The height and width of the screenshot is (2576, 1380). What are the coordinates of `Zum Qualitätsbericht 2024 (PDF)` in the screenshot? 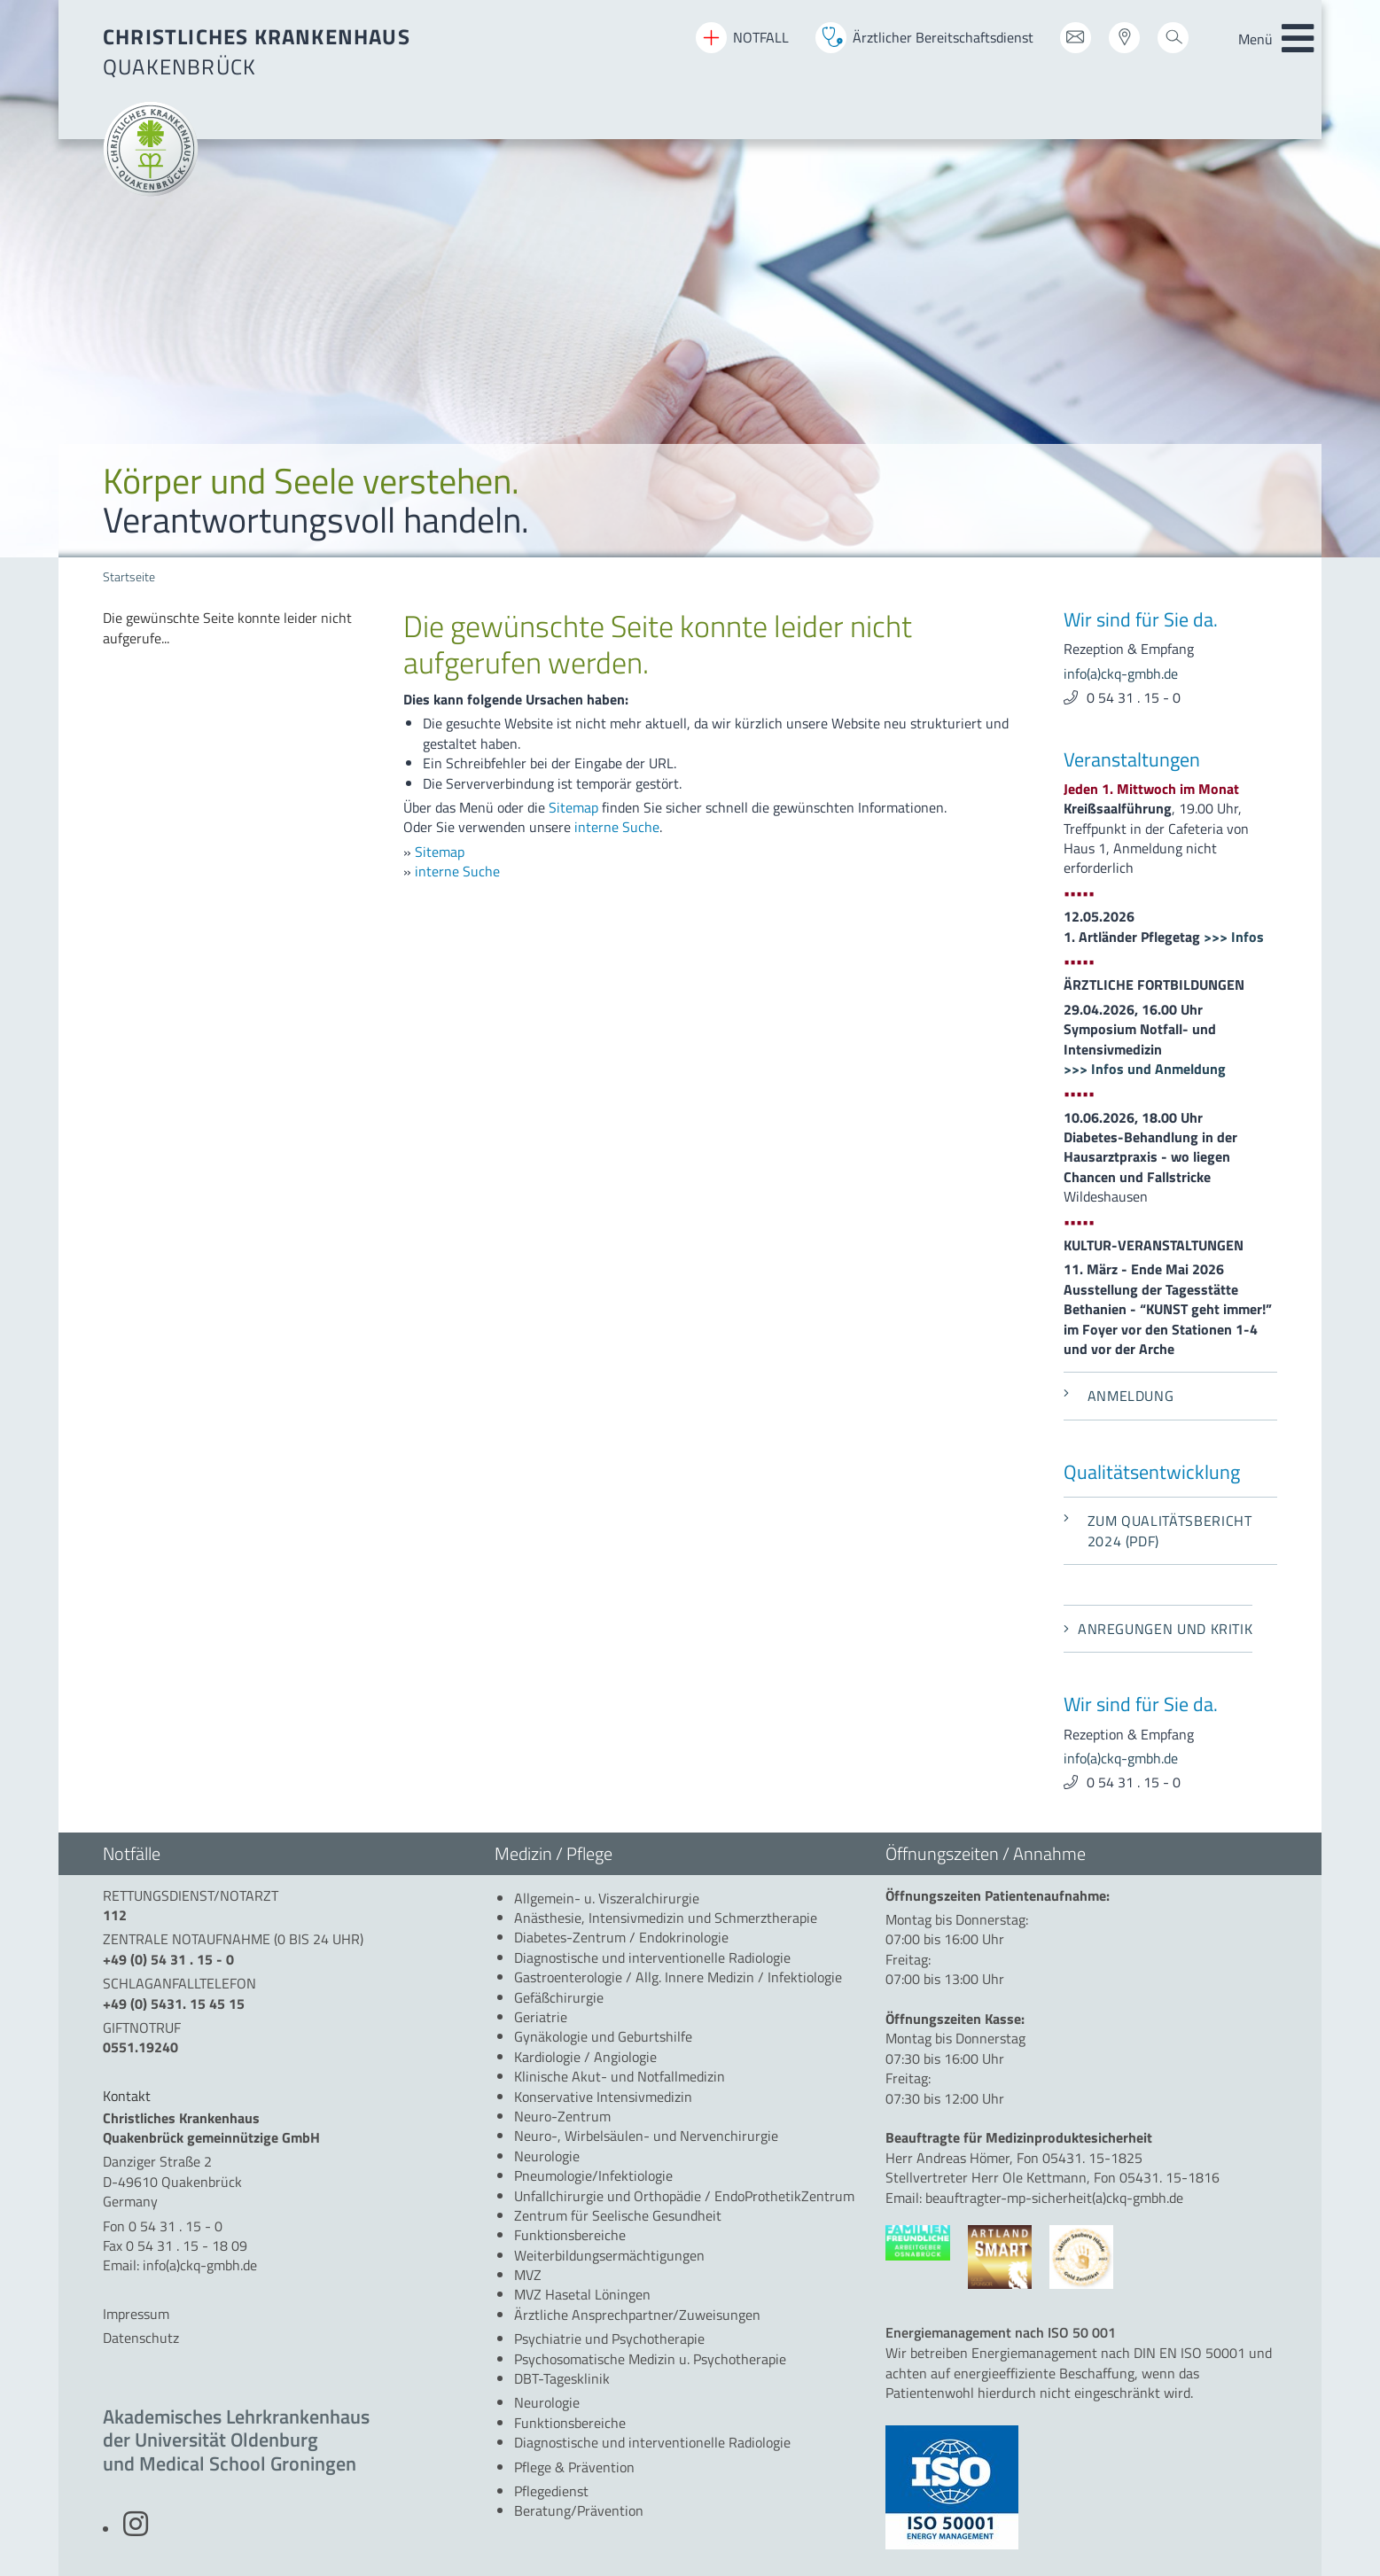 It's located at (1157, 1530).